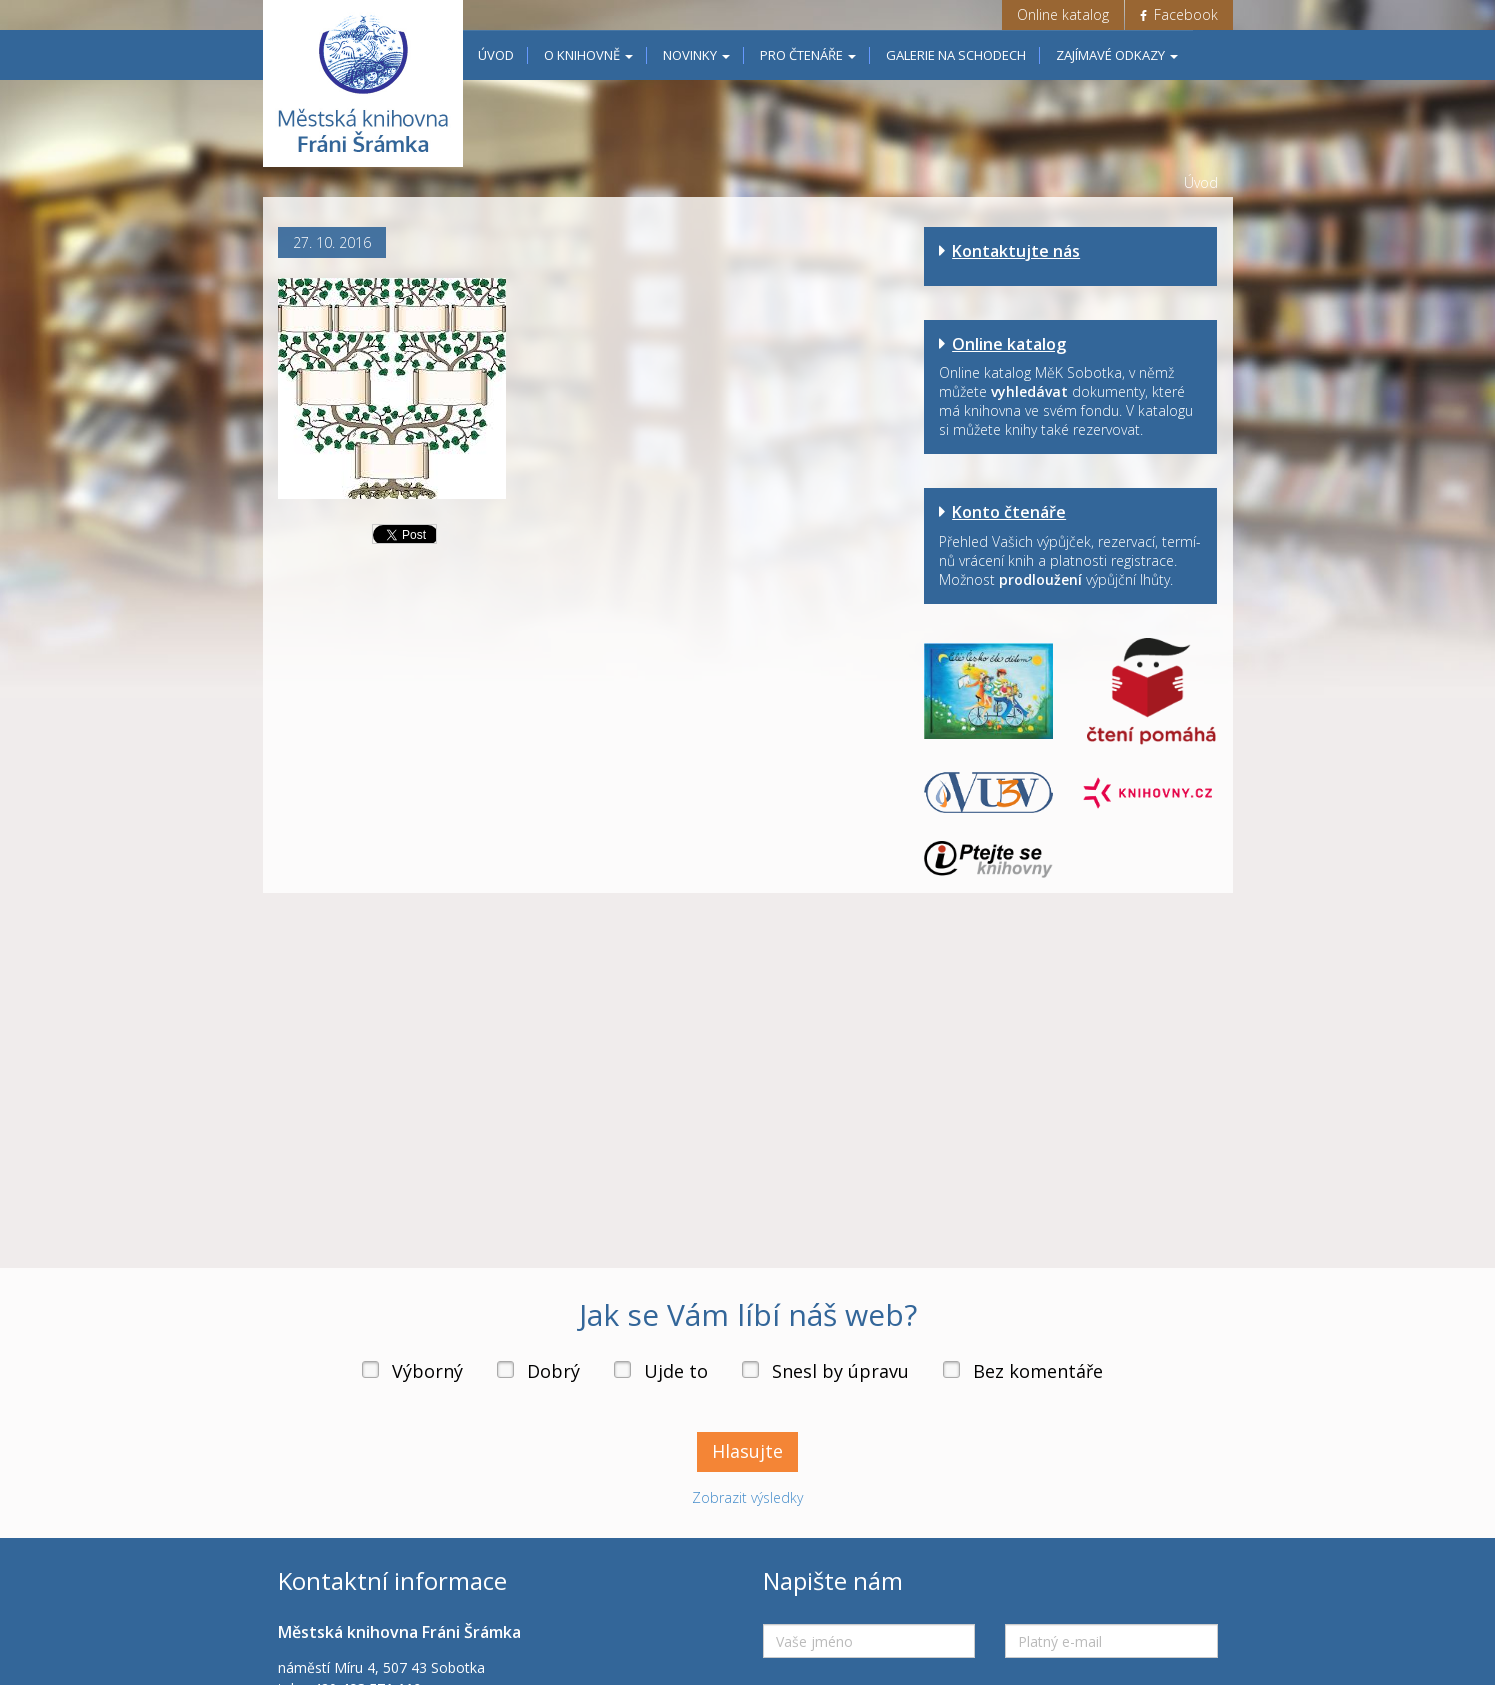 This screenshot has width=1495, height=1685. What do you see at coordinates (1016, 251) in the screenshot?
I see `Kontaktujte nás` at bounding box center [1016, 251].